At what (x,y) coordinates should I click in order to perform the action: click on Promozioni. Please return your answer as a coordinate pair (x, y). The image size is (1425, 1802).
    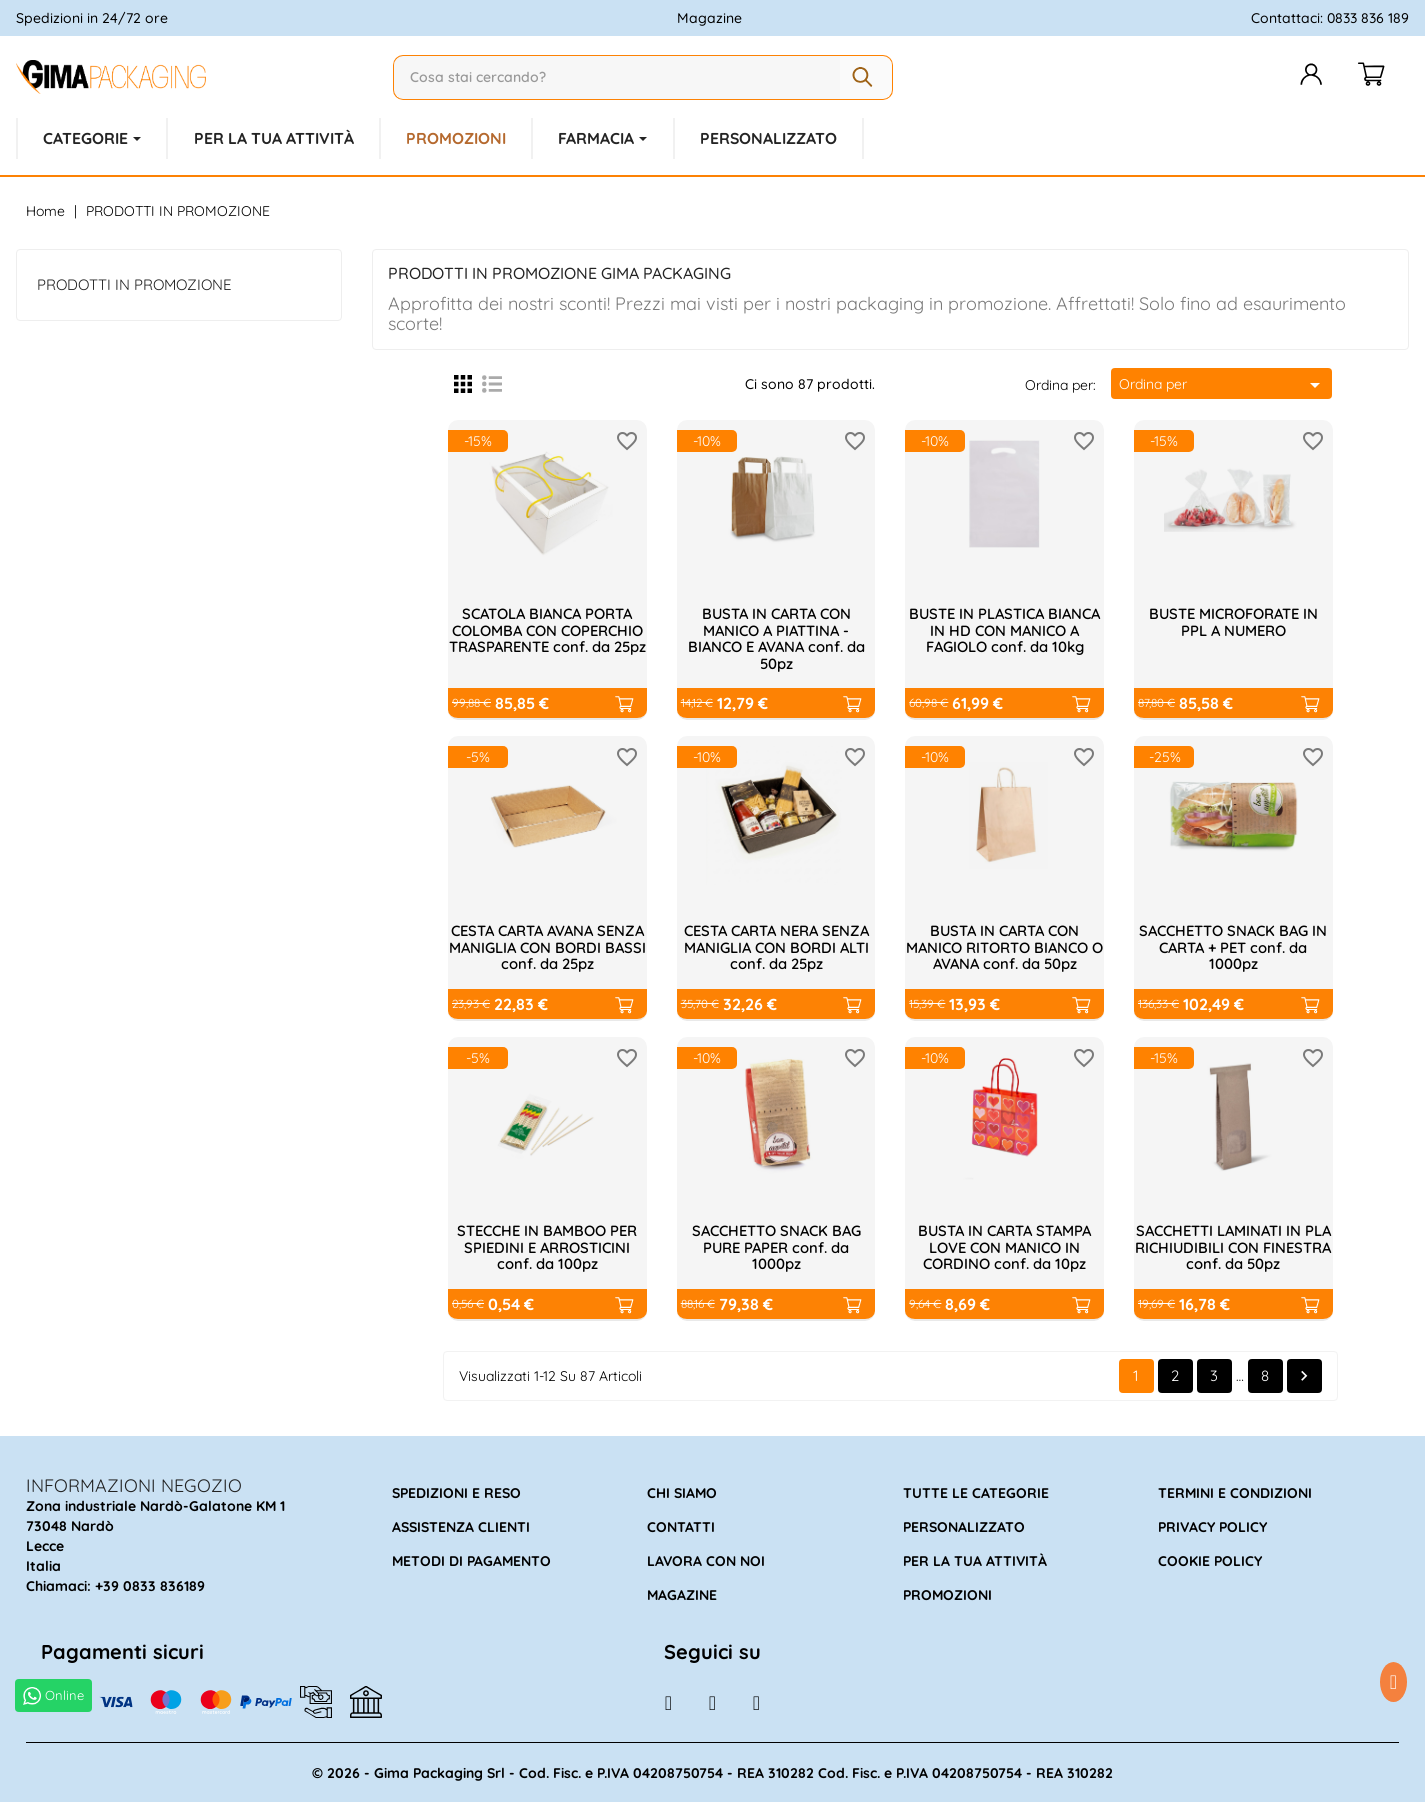
    Looking at the image, I should click on (947, 1594).